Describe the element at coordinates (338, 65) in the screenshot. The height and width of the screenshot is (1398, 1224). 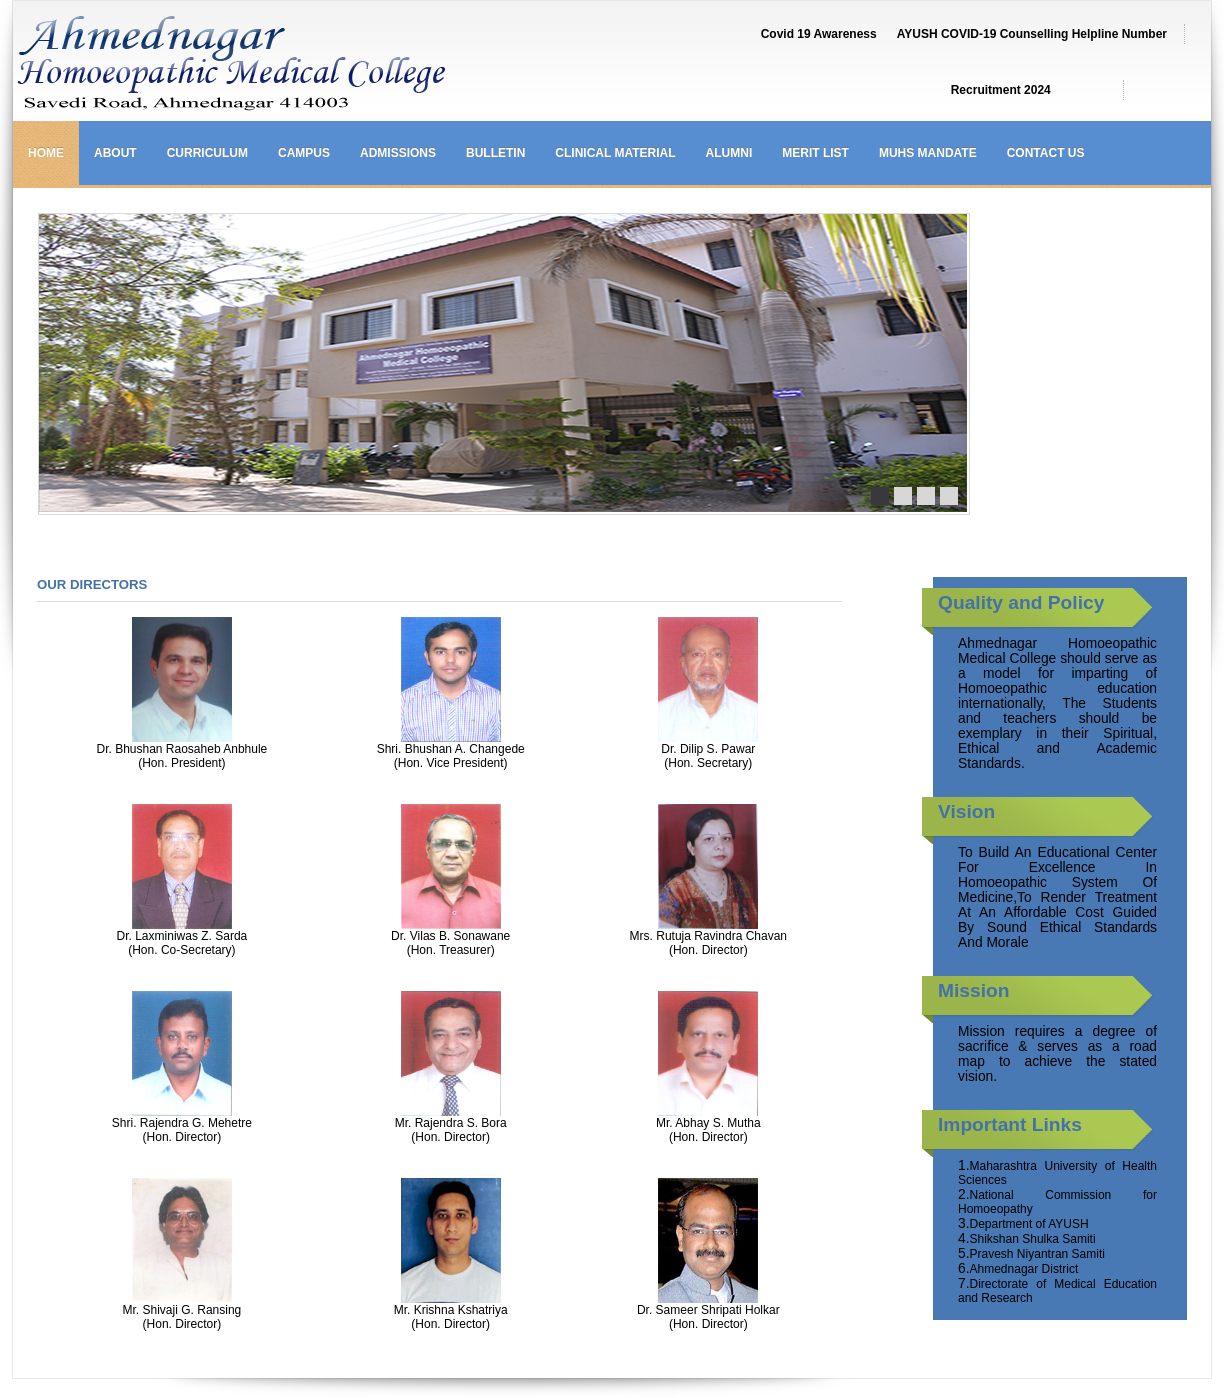
I see `Ahmednagar Homoeopathic Medical College` at that location.